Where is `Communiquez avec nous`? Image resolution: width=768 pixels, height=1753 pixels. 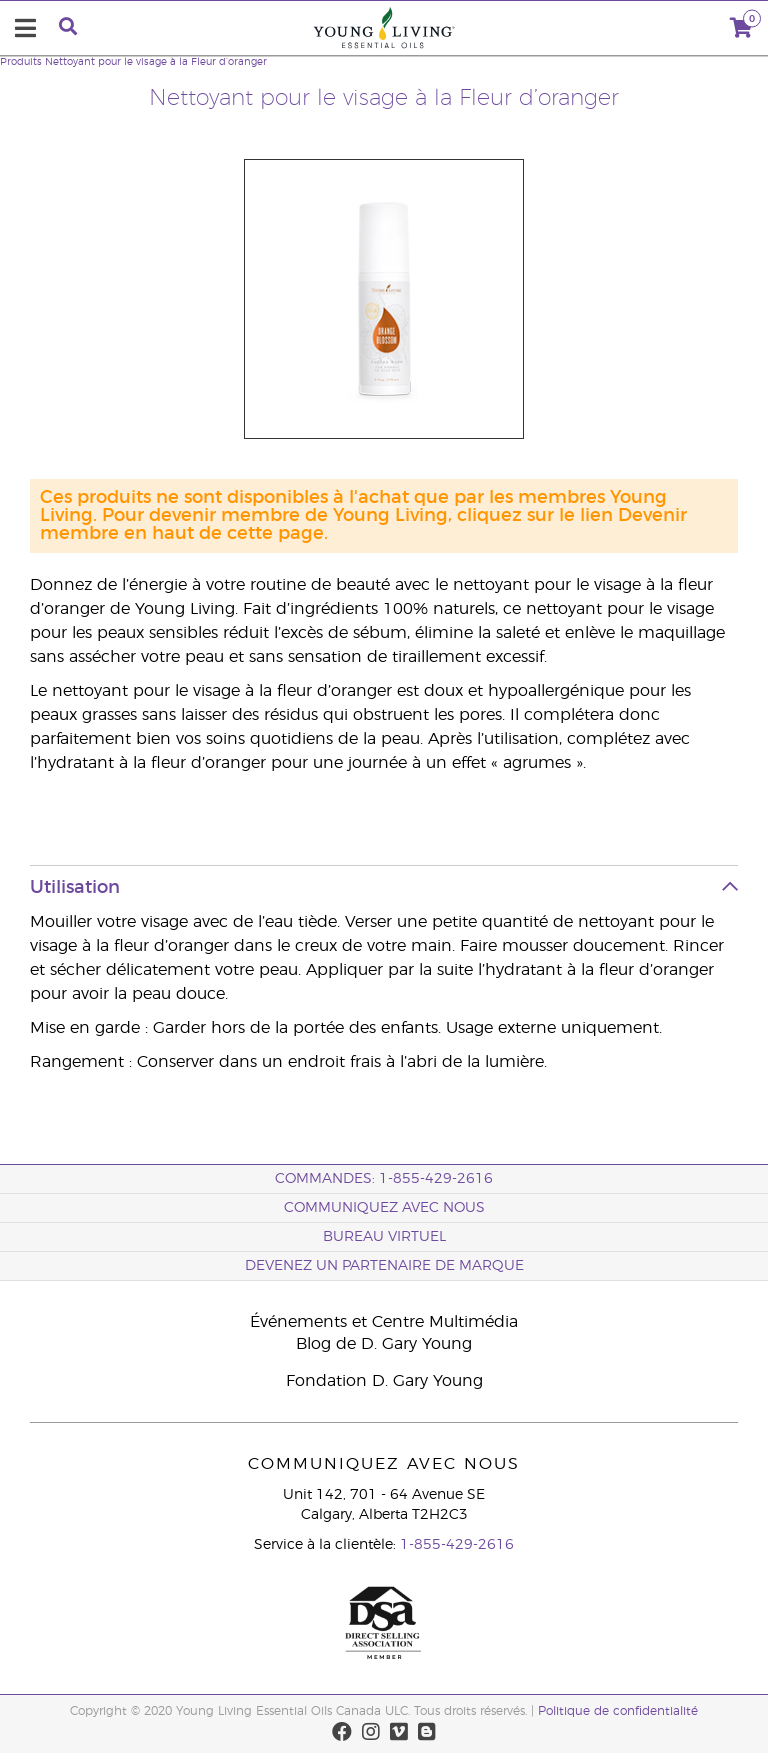 Communiquez avec nous is located at coordinates (384, 1208).